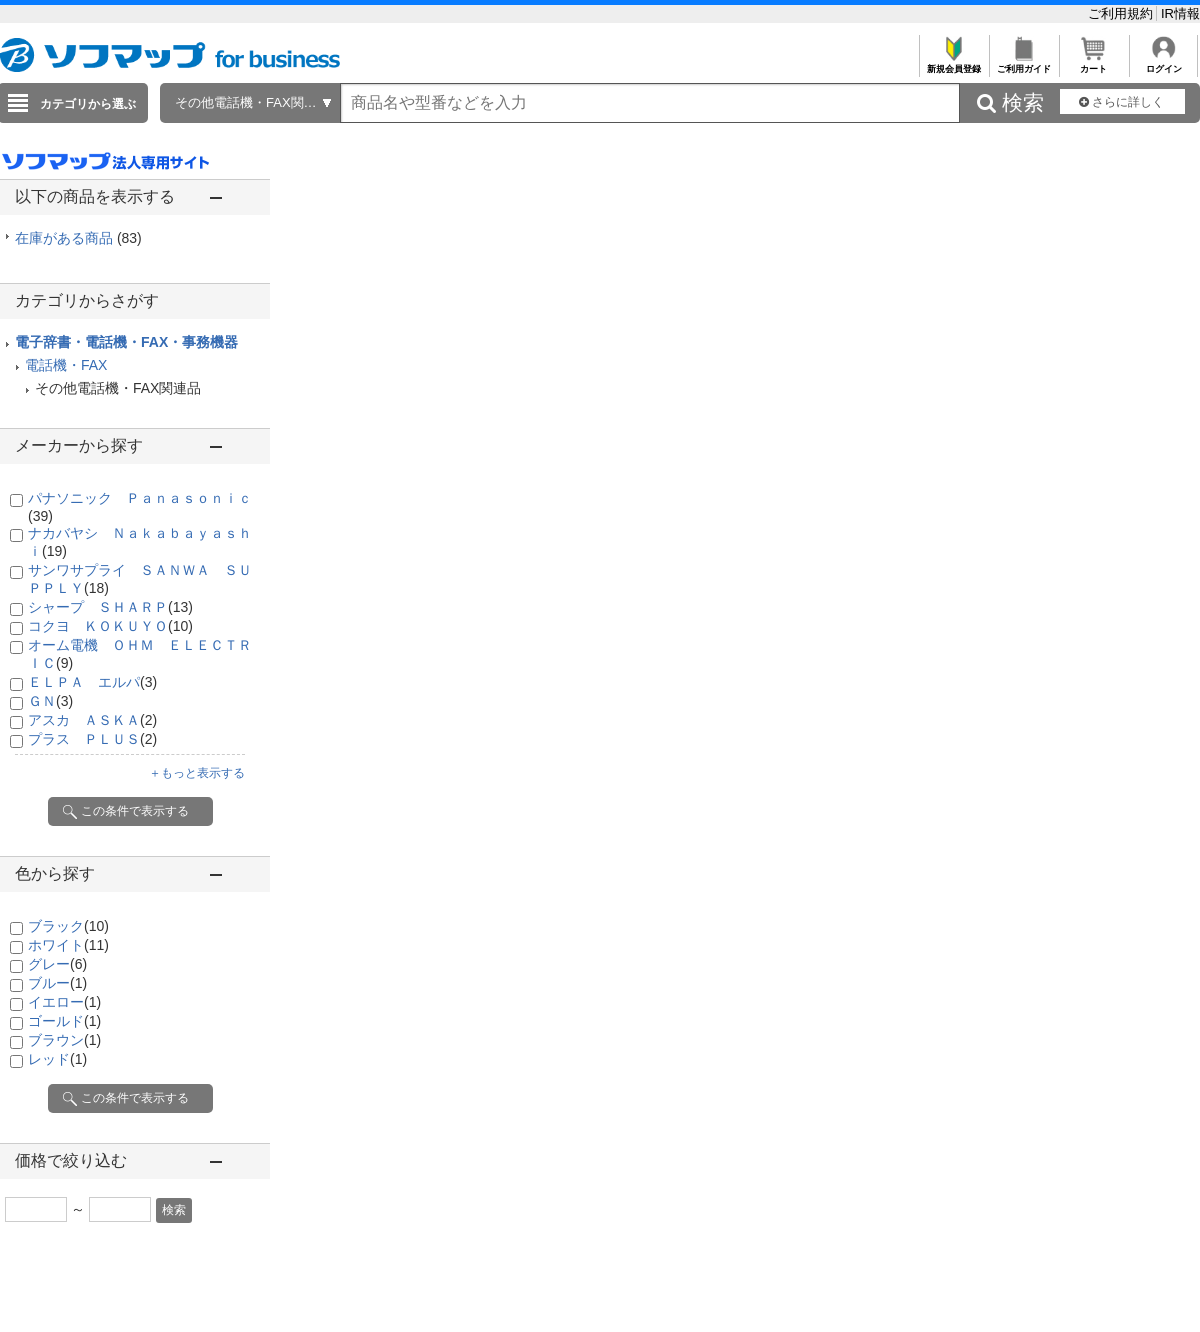  I want to click on ＧＮ, so click(50, 701).